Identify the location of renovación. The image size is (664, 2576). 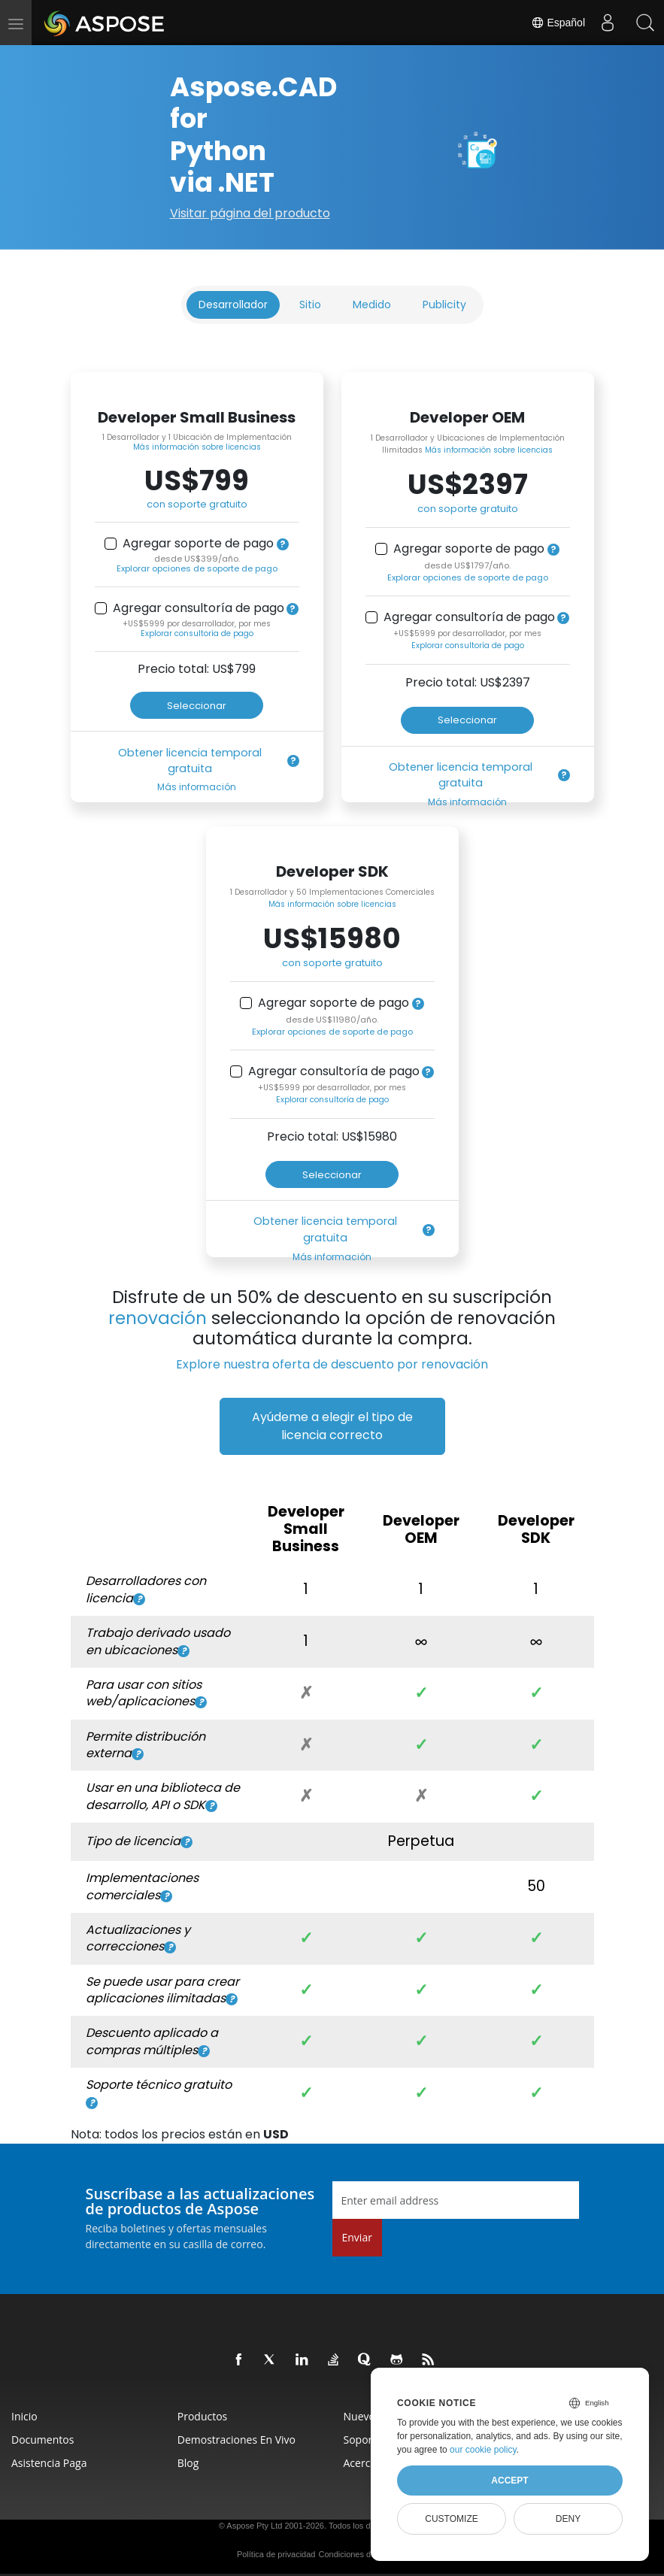
(157, 1318).